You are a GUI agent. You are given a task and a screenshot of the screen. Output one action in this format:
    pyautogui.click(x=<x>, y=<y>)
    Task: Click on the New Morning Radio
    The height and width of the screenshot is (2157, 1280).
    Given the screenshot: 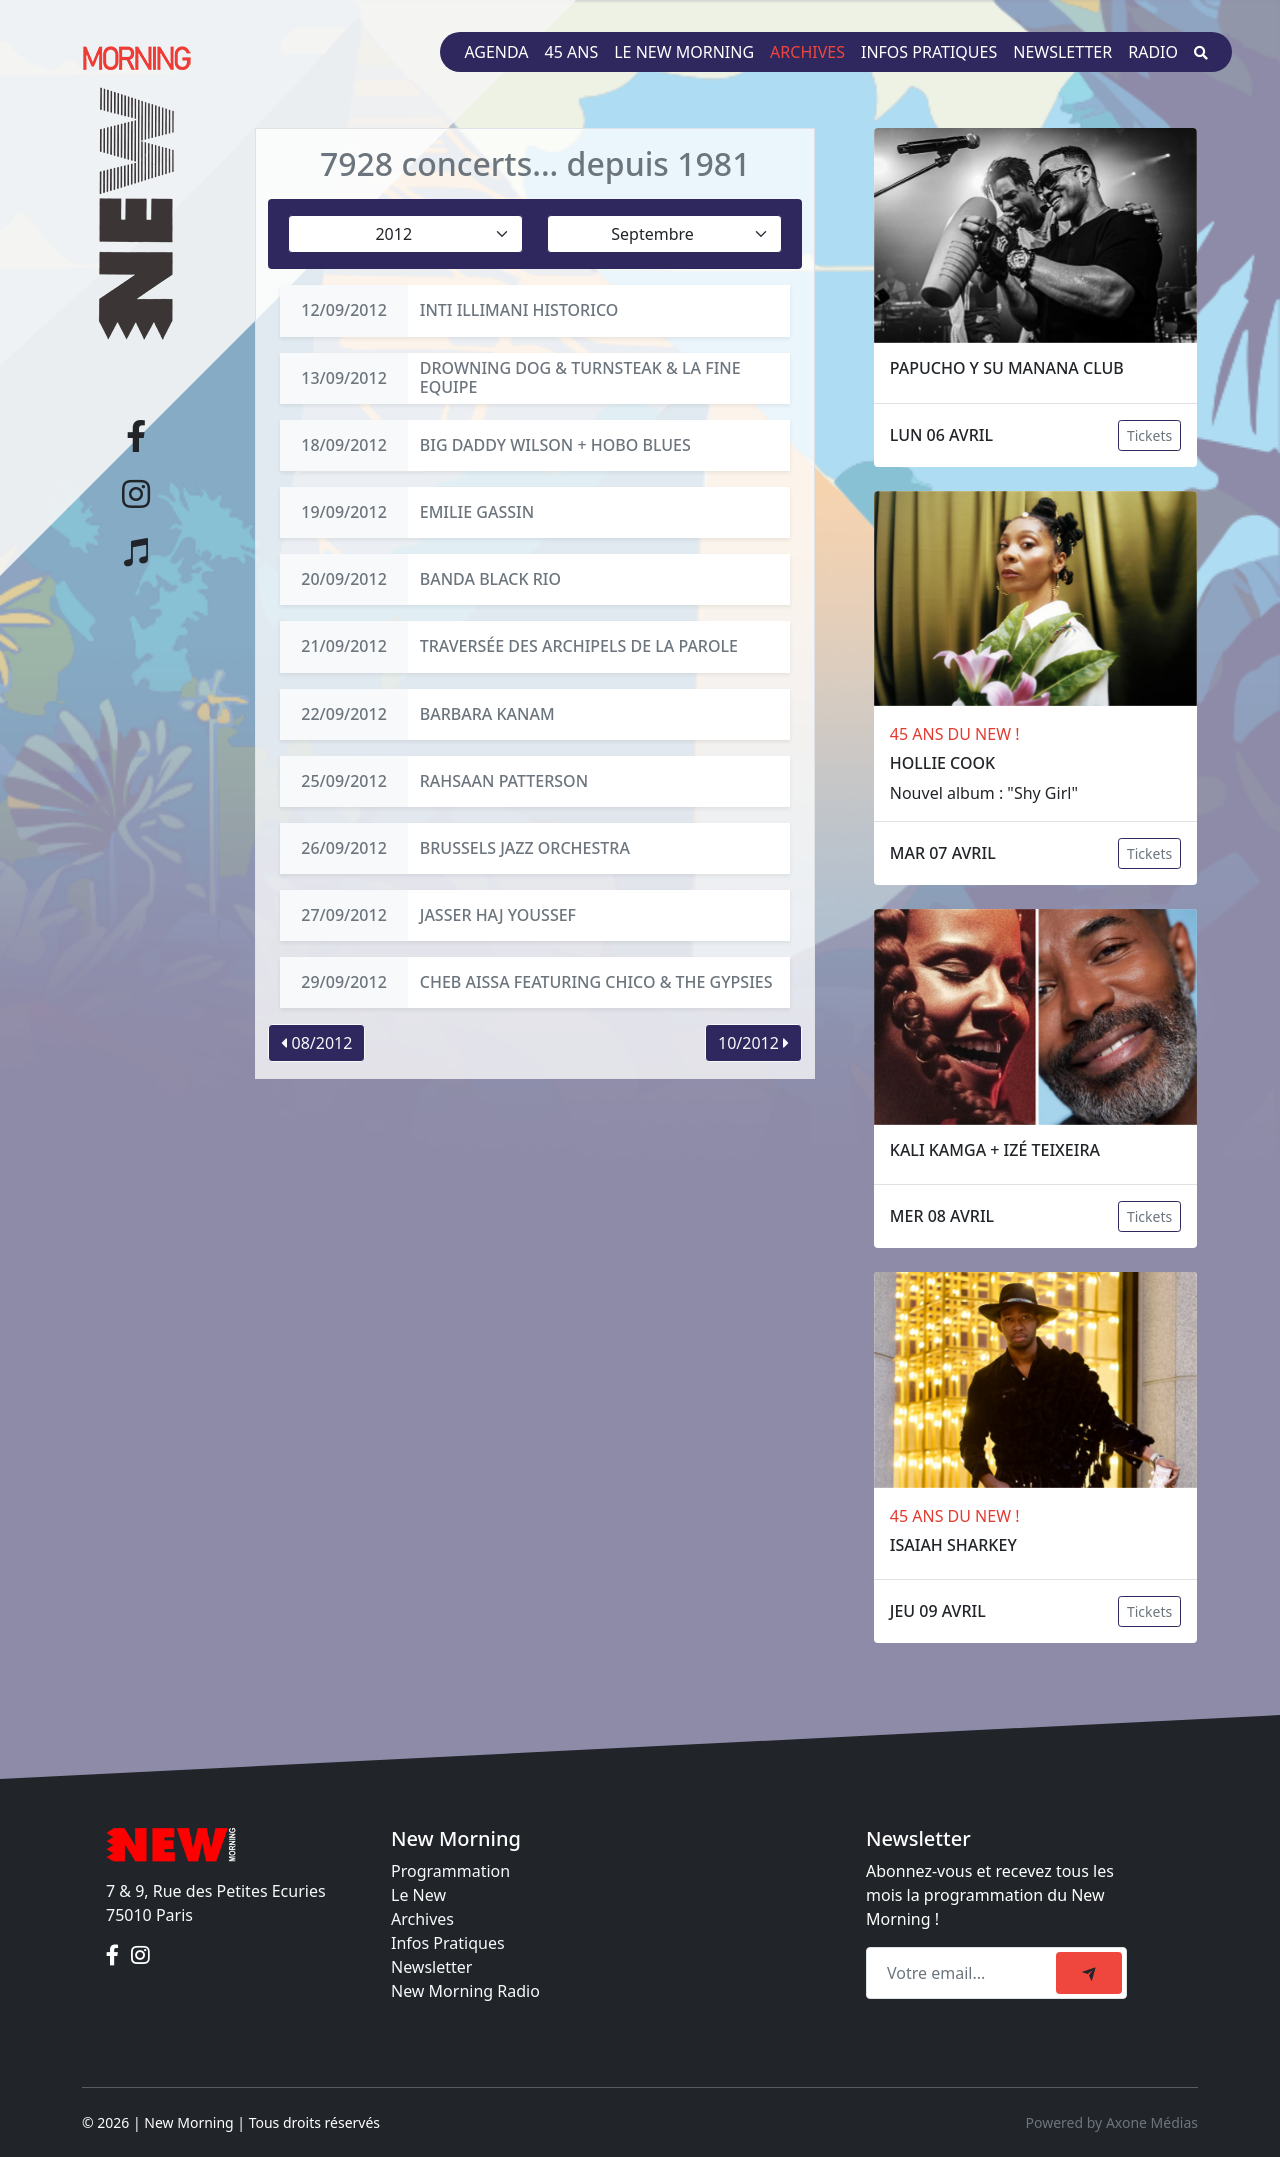 What is the action you would take?
    pyautogui.click(x=465, y=1991)
    